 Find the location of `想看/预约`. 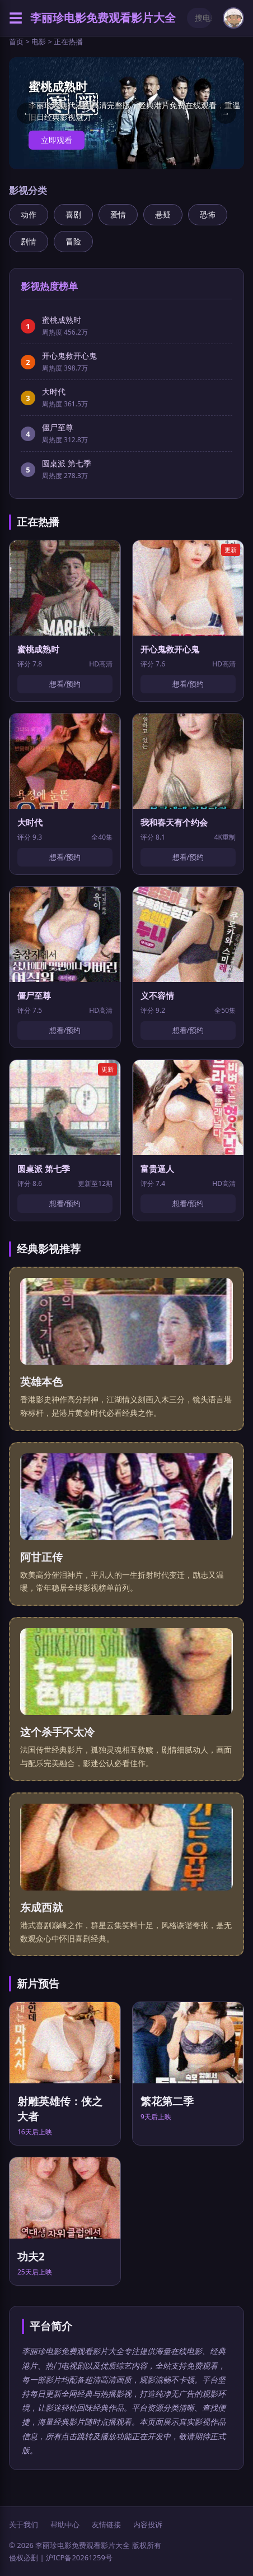

想看/预约 is located at coordinates (65, 684).